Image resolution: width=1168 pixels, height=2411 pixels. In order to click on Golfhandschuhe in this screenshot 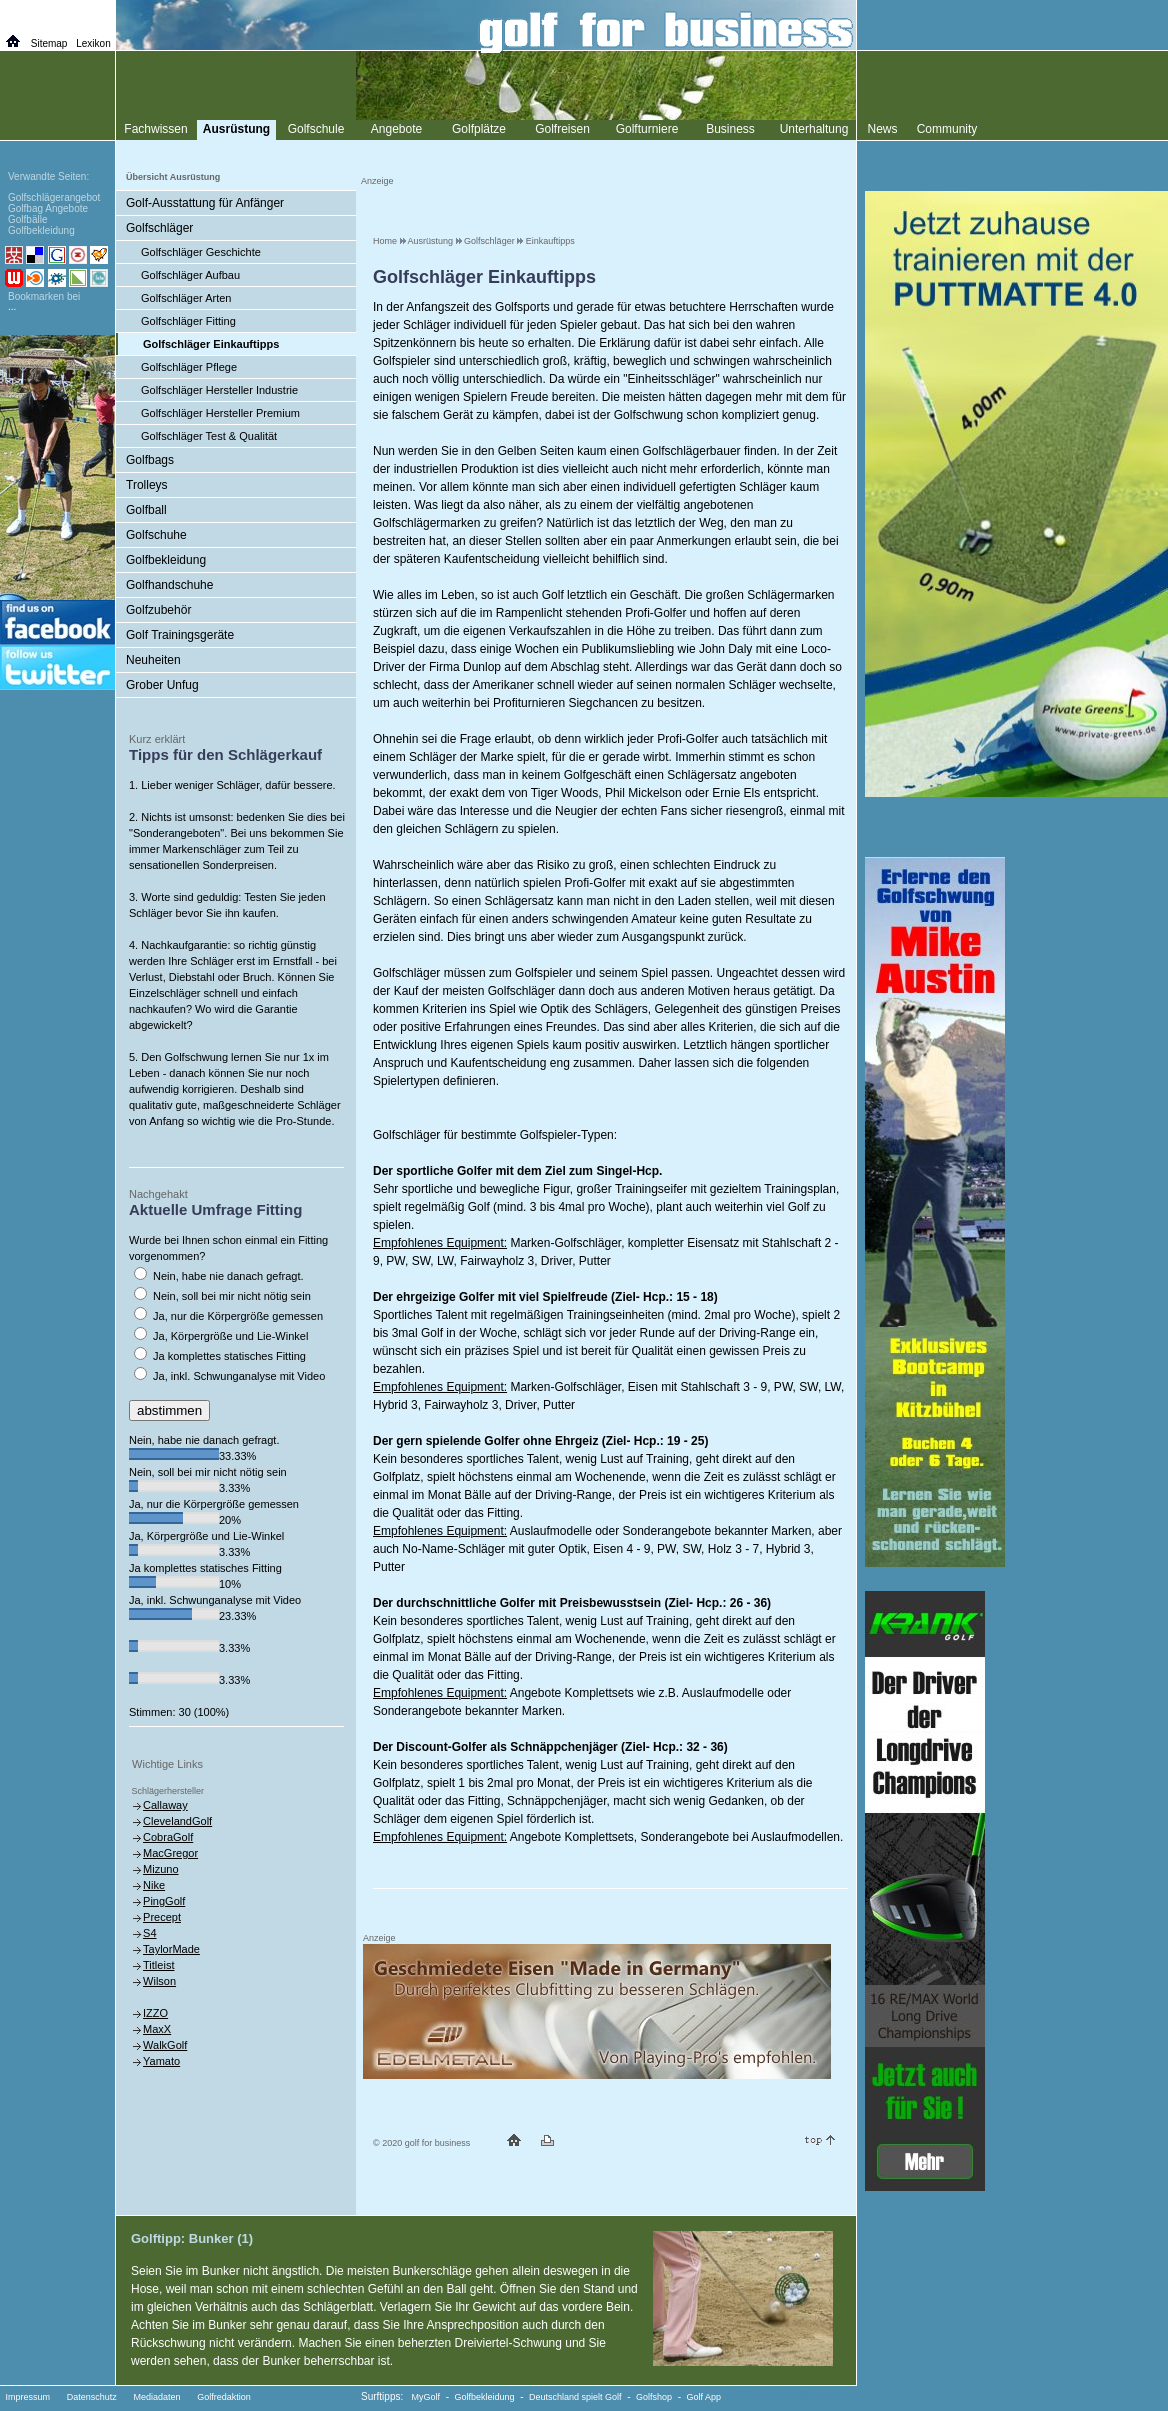, I will do `click(169, 585)`.